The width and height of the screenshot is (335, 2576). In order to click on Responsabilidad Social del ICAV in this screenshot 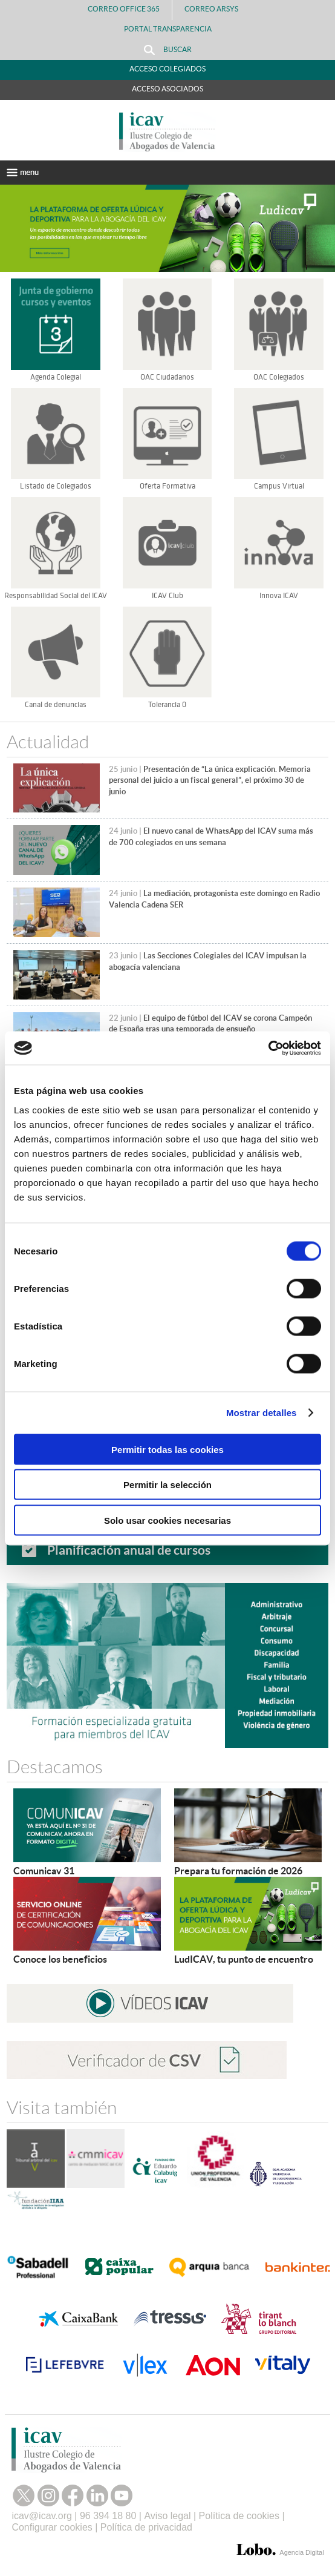, I will do `click(55, 595)`.